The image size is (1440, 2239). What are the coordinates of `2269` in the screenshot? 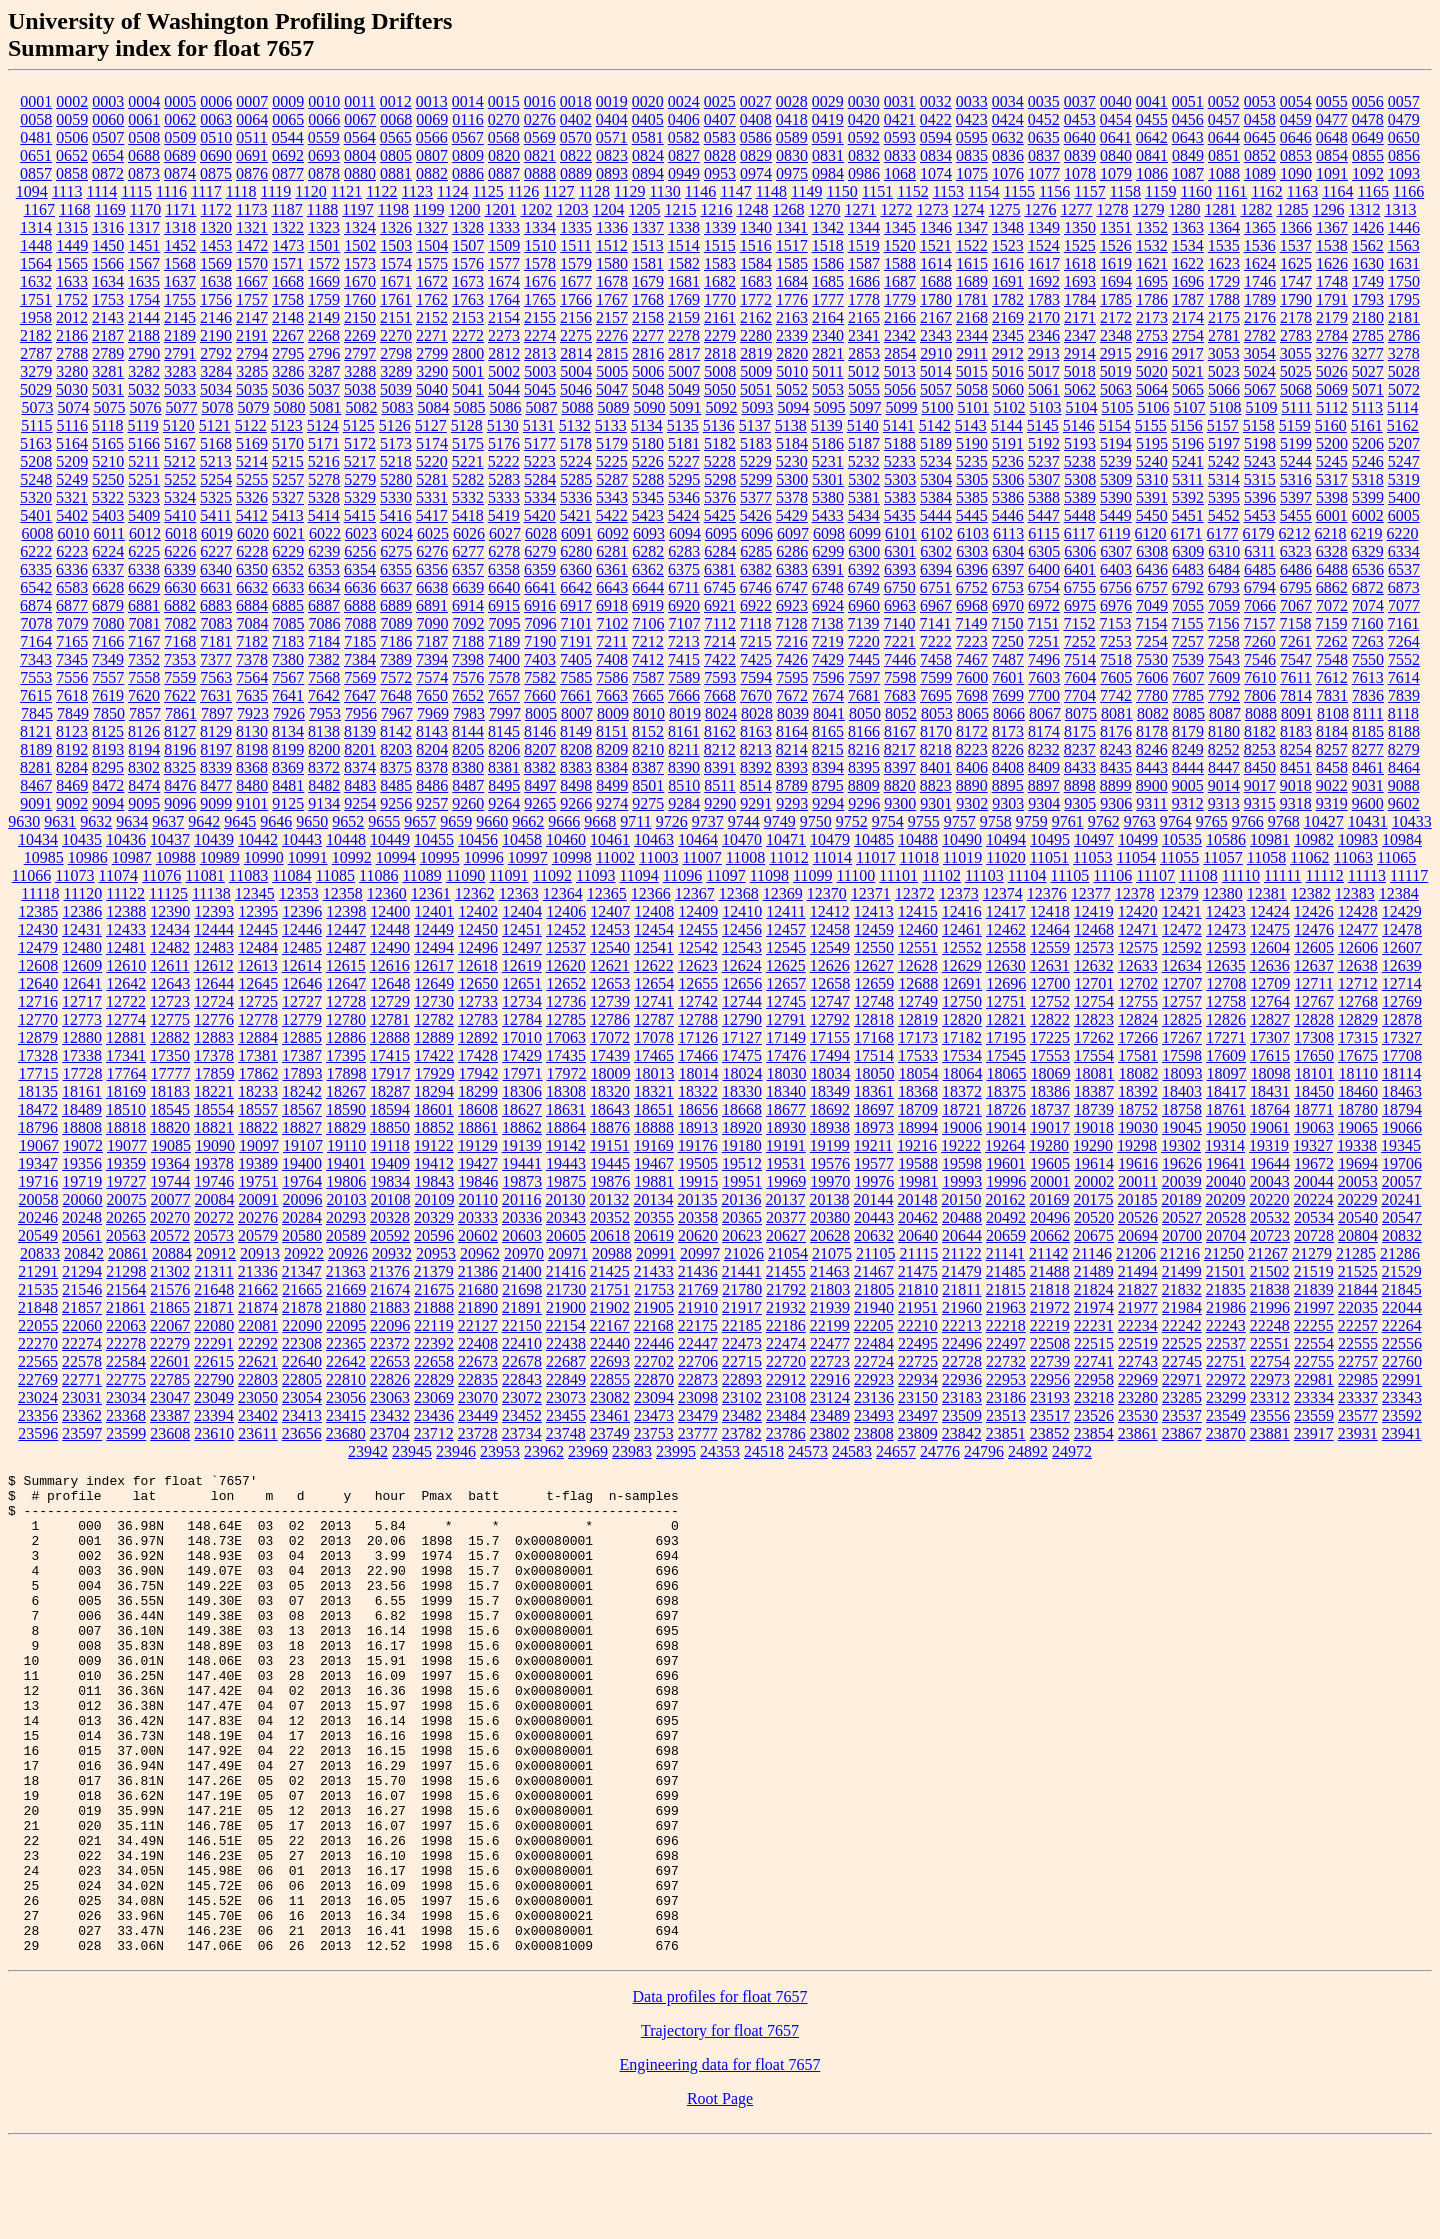 It's located at (360, 335).